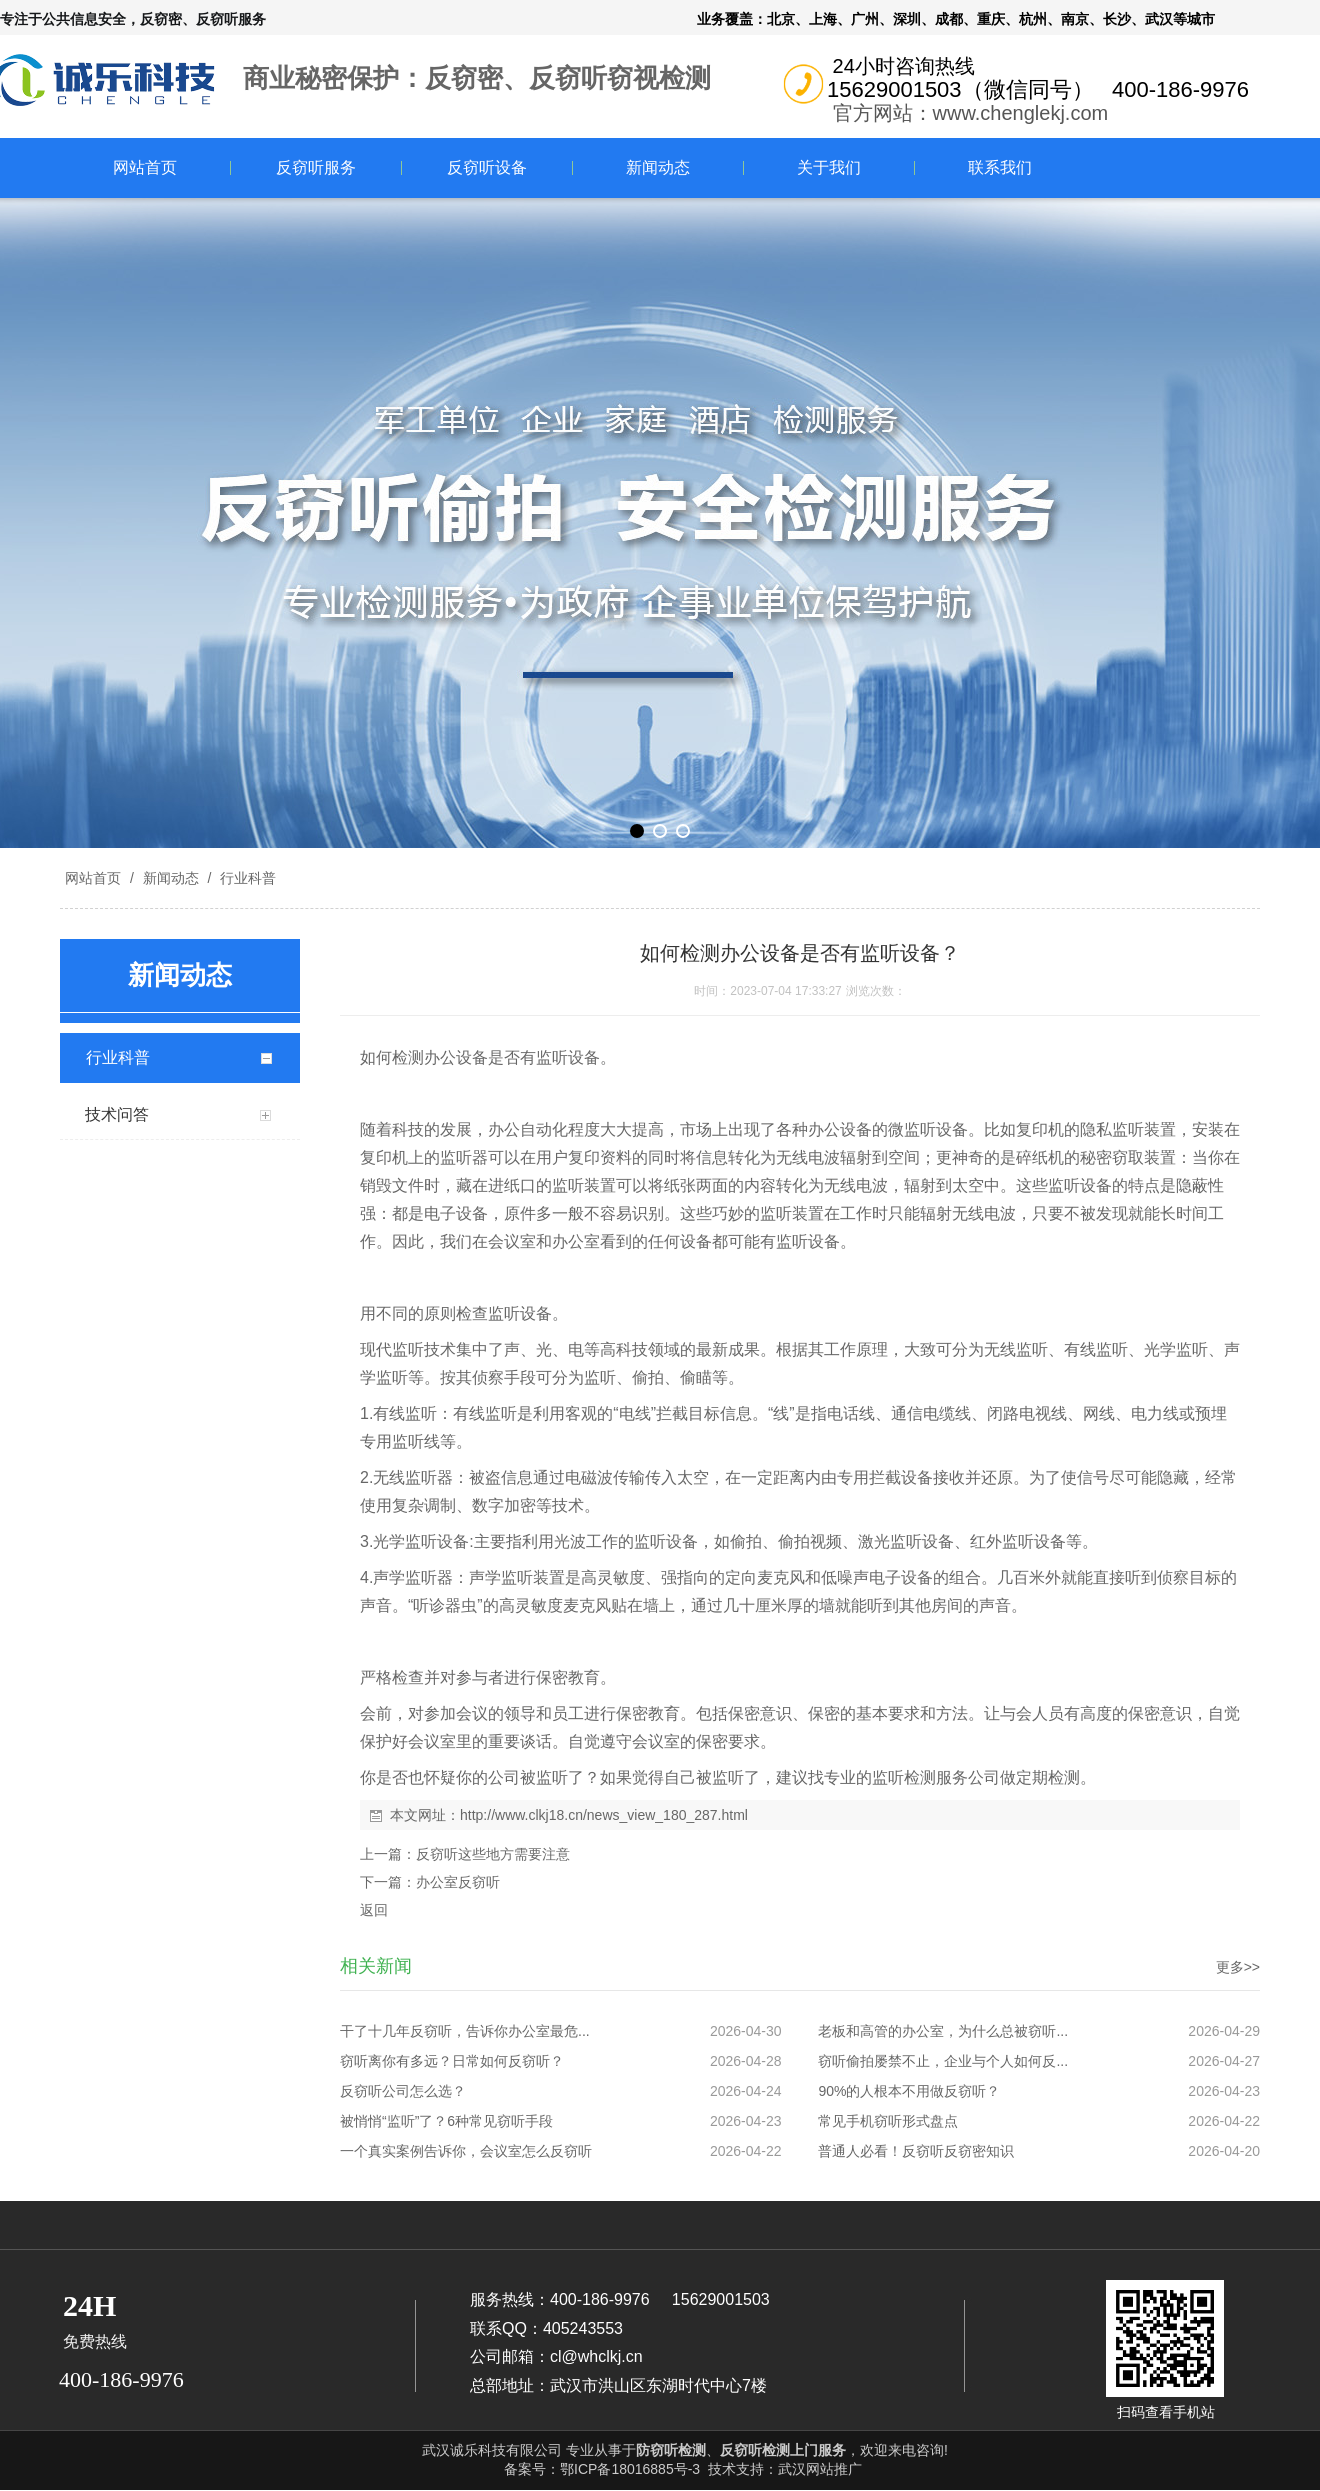 The height and width of the screenshot is (2491, 1320). Describe the element at coordinates (604, 1815) in the screenshot. I see `http://www.clkj18.cn/news_view_180_287.html` at that location.